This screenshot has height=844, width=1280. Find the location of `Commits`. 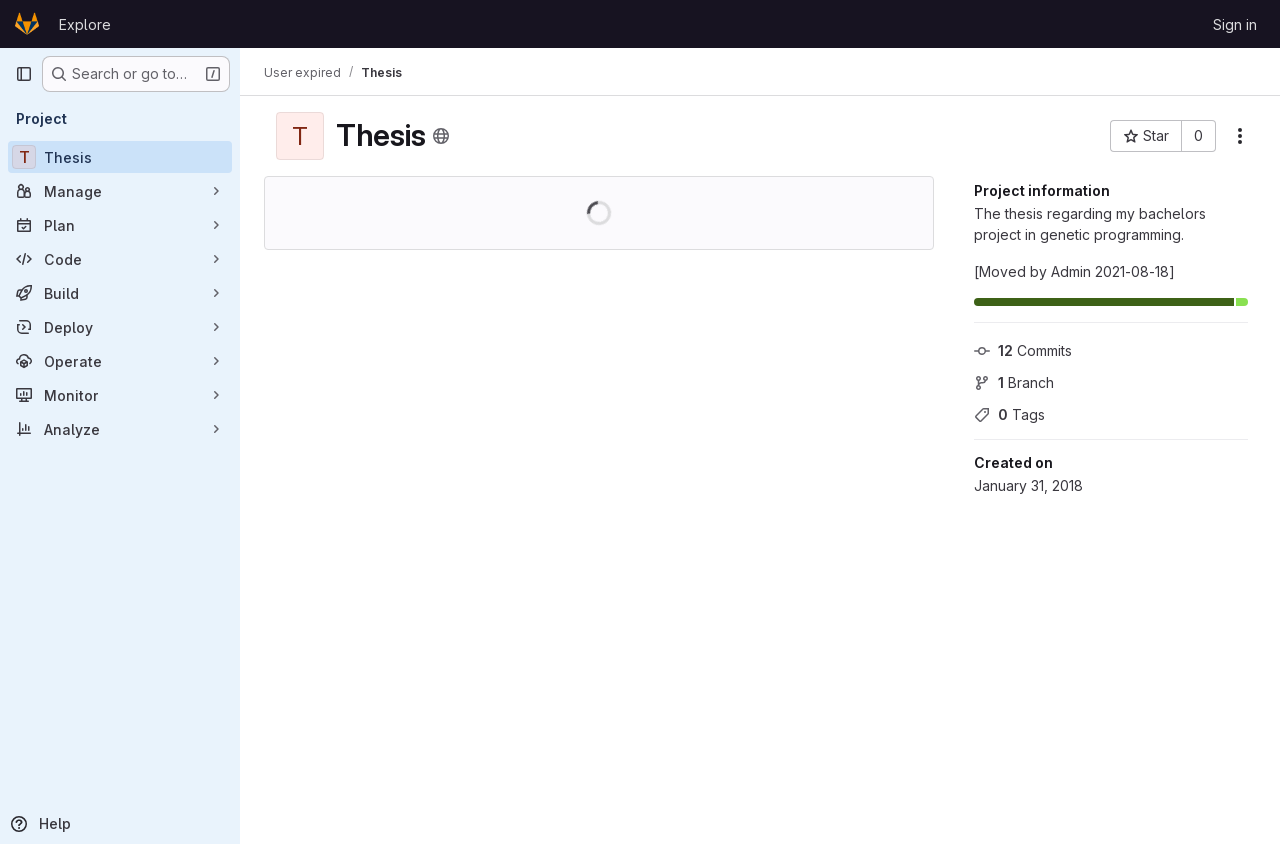

Commits is located at coordinates (1023, 350).